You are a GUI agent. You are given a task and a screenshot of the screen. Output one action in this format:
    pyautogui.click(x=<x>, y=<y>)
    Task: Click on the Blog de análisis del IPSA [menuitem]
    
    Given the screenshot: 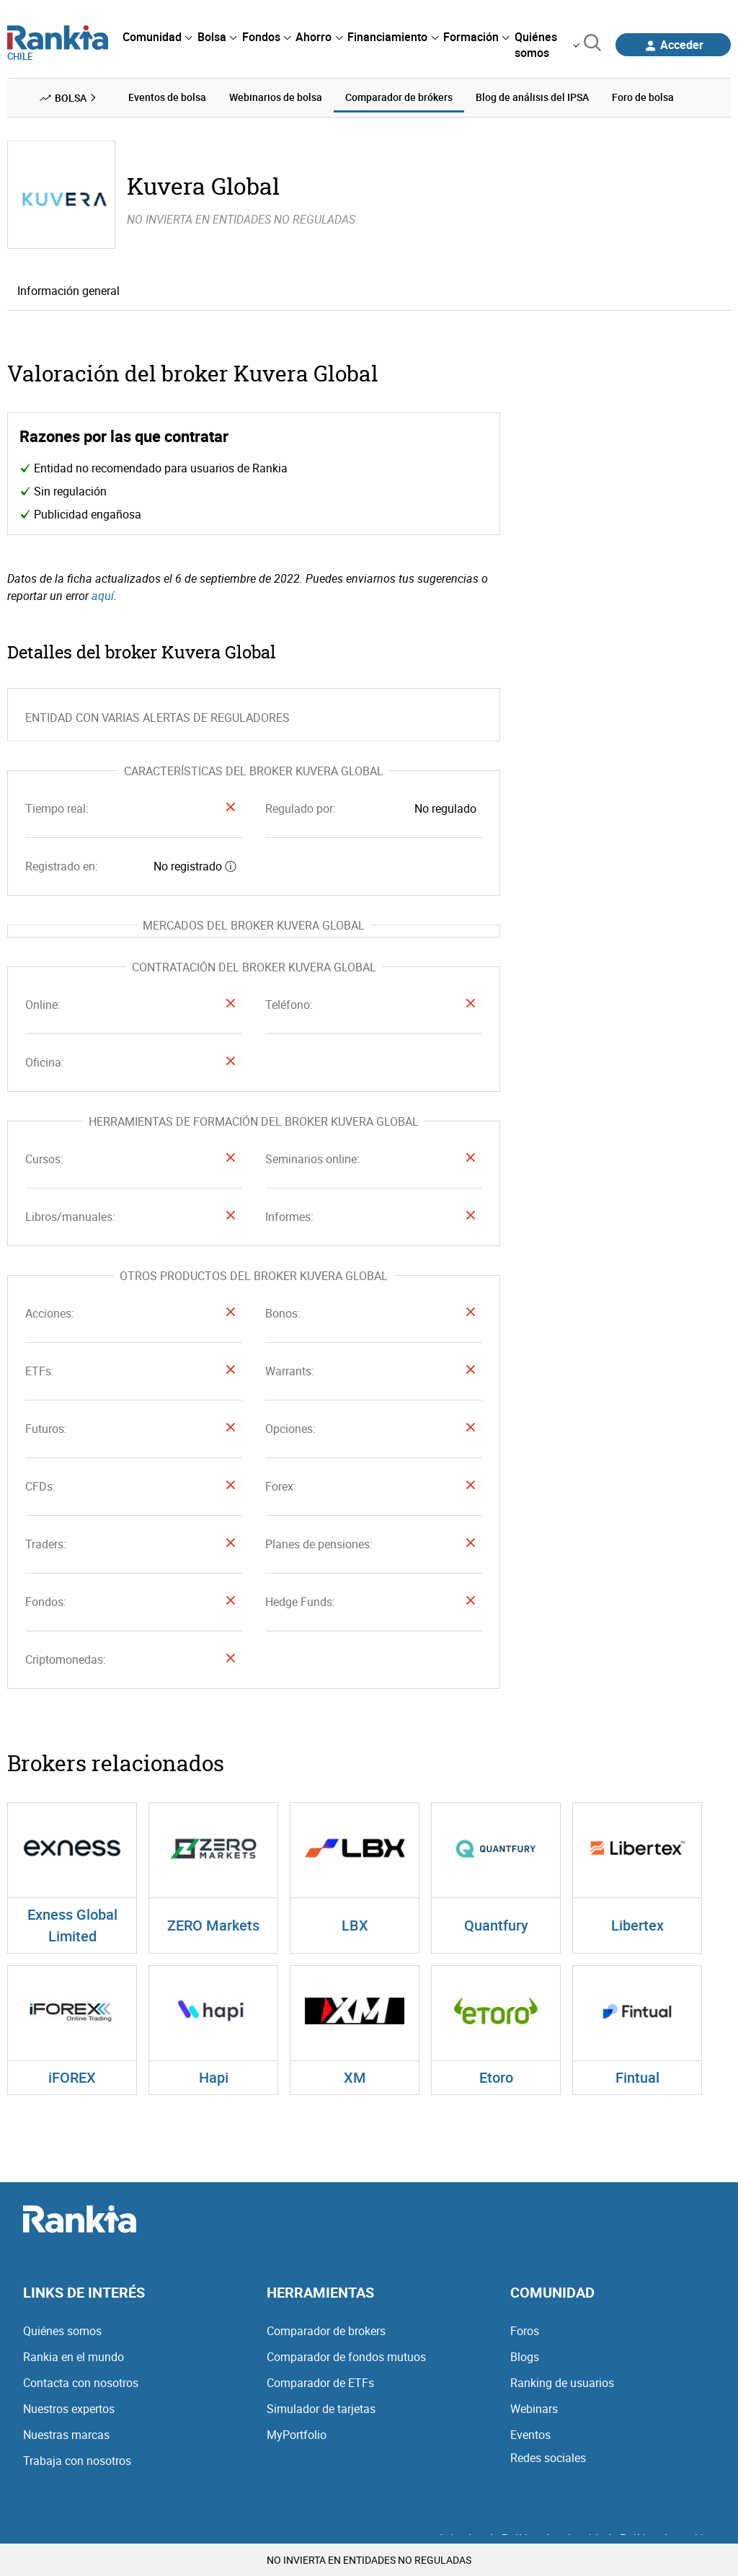 What is the action you would take?
    pyautogui.click(x=532, y=97)
    